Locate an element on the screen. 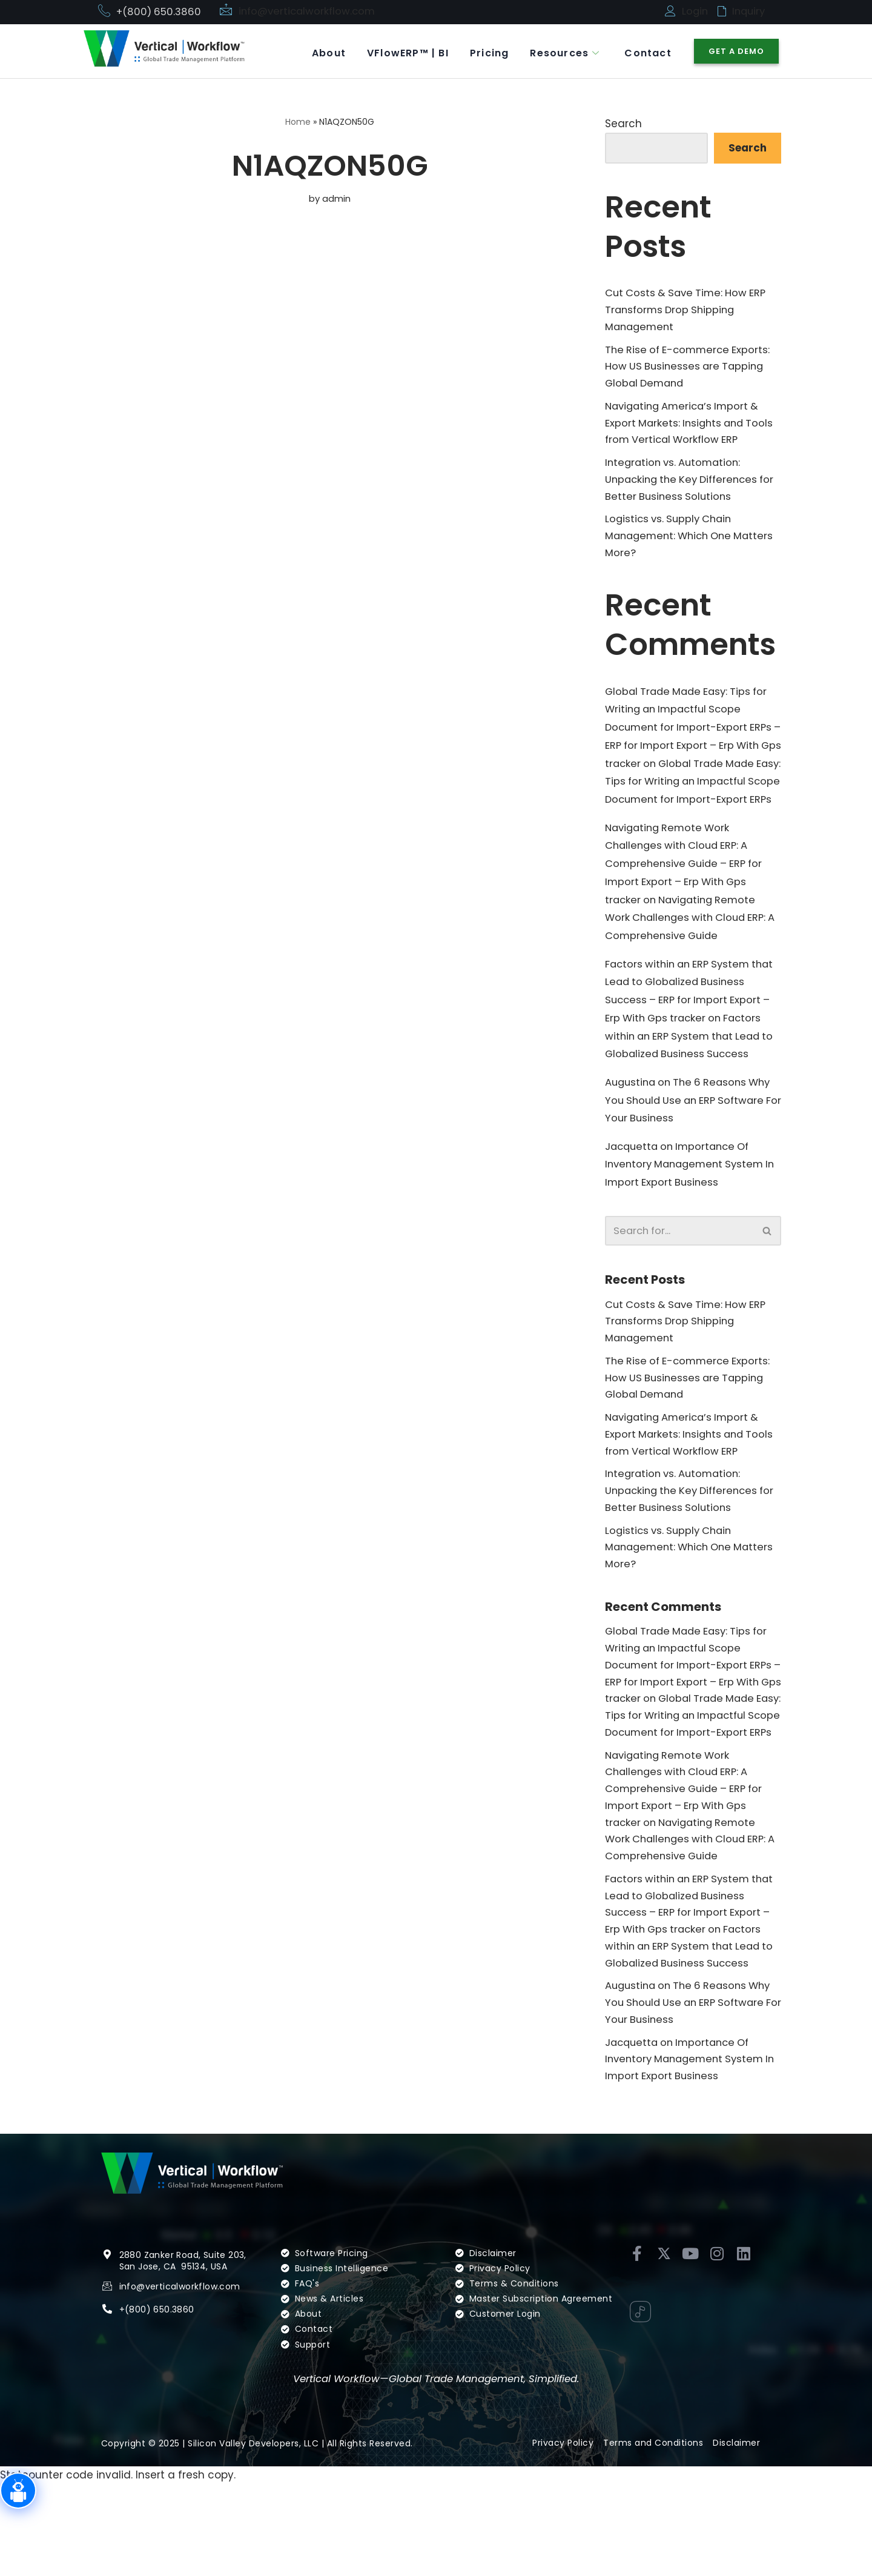 The image size is (872, 2576). Search is located at coordinates (623, 123).